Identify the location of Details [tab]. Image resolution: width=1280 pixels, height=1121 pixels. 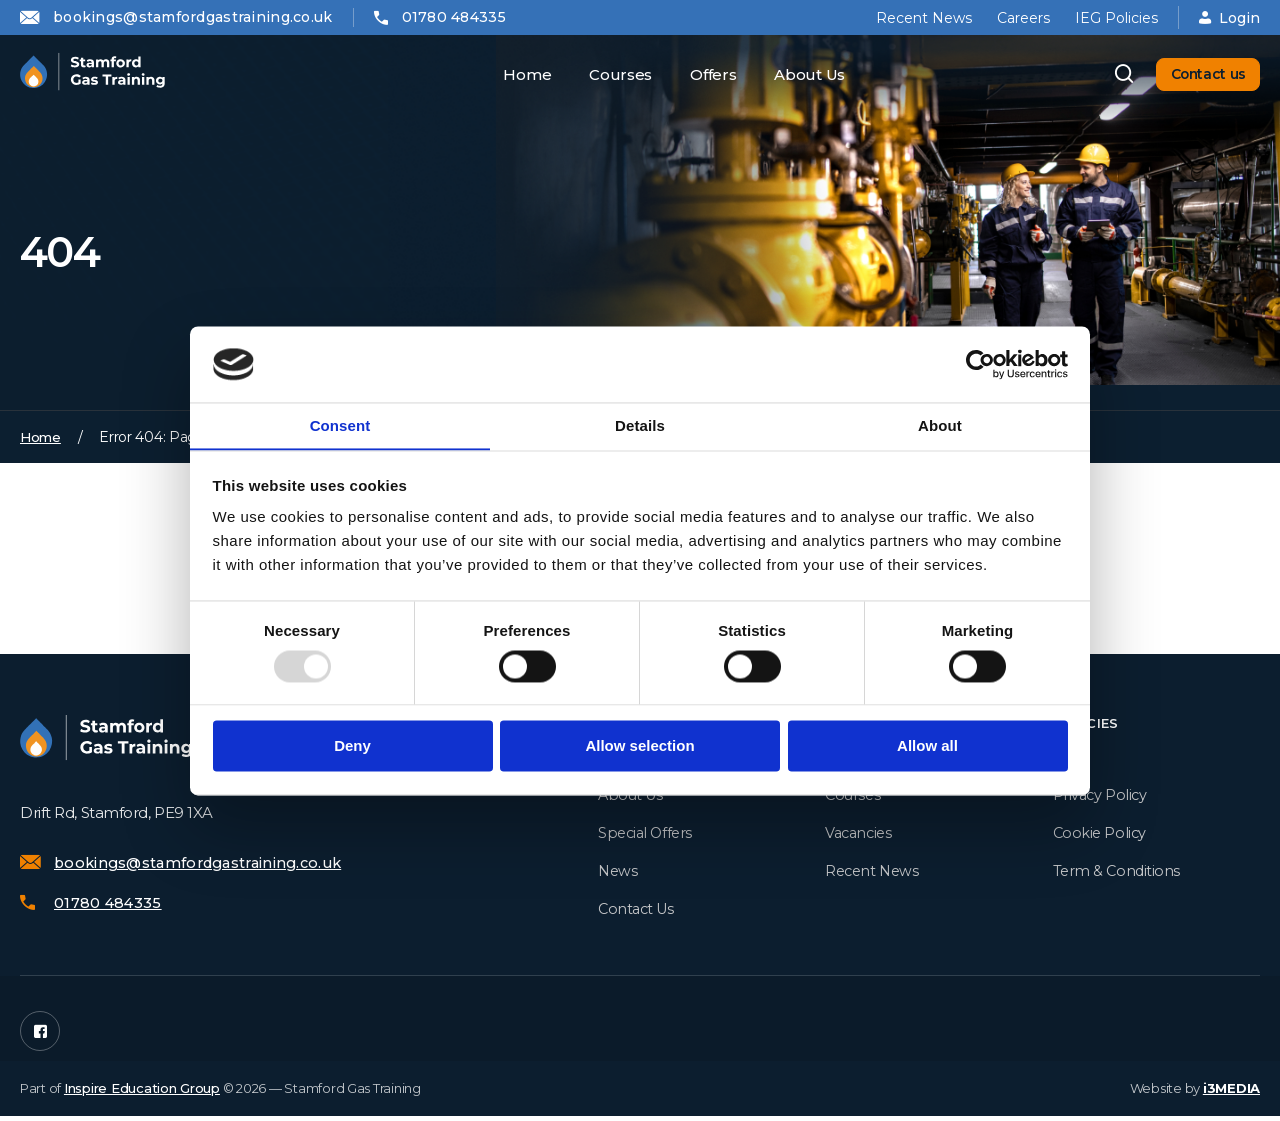
(640, 425).